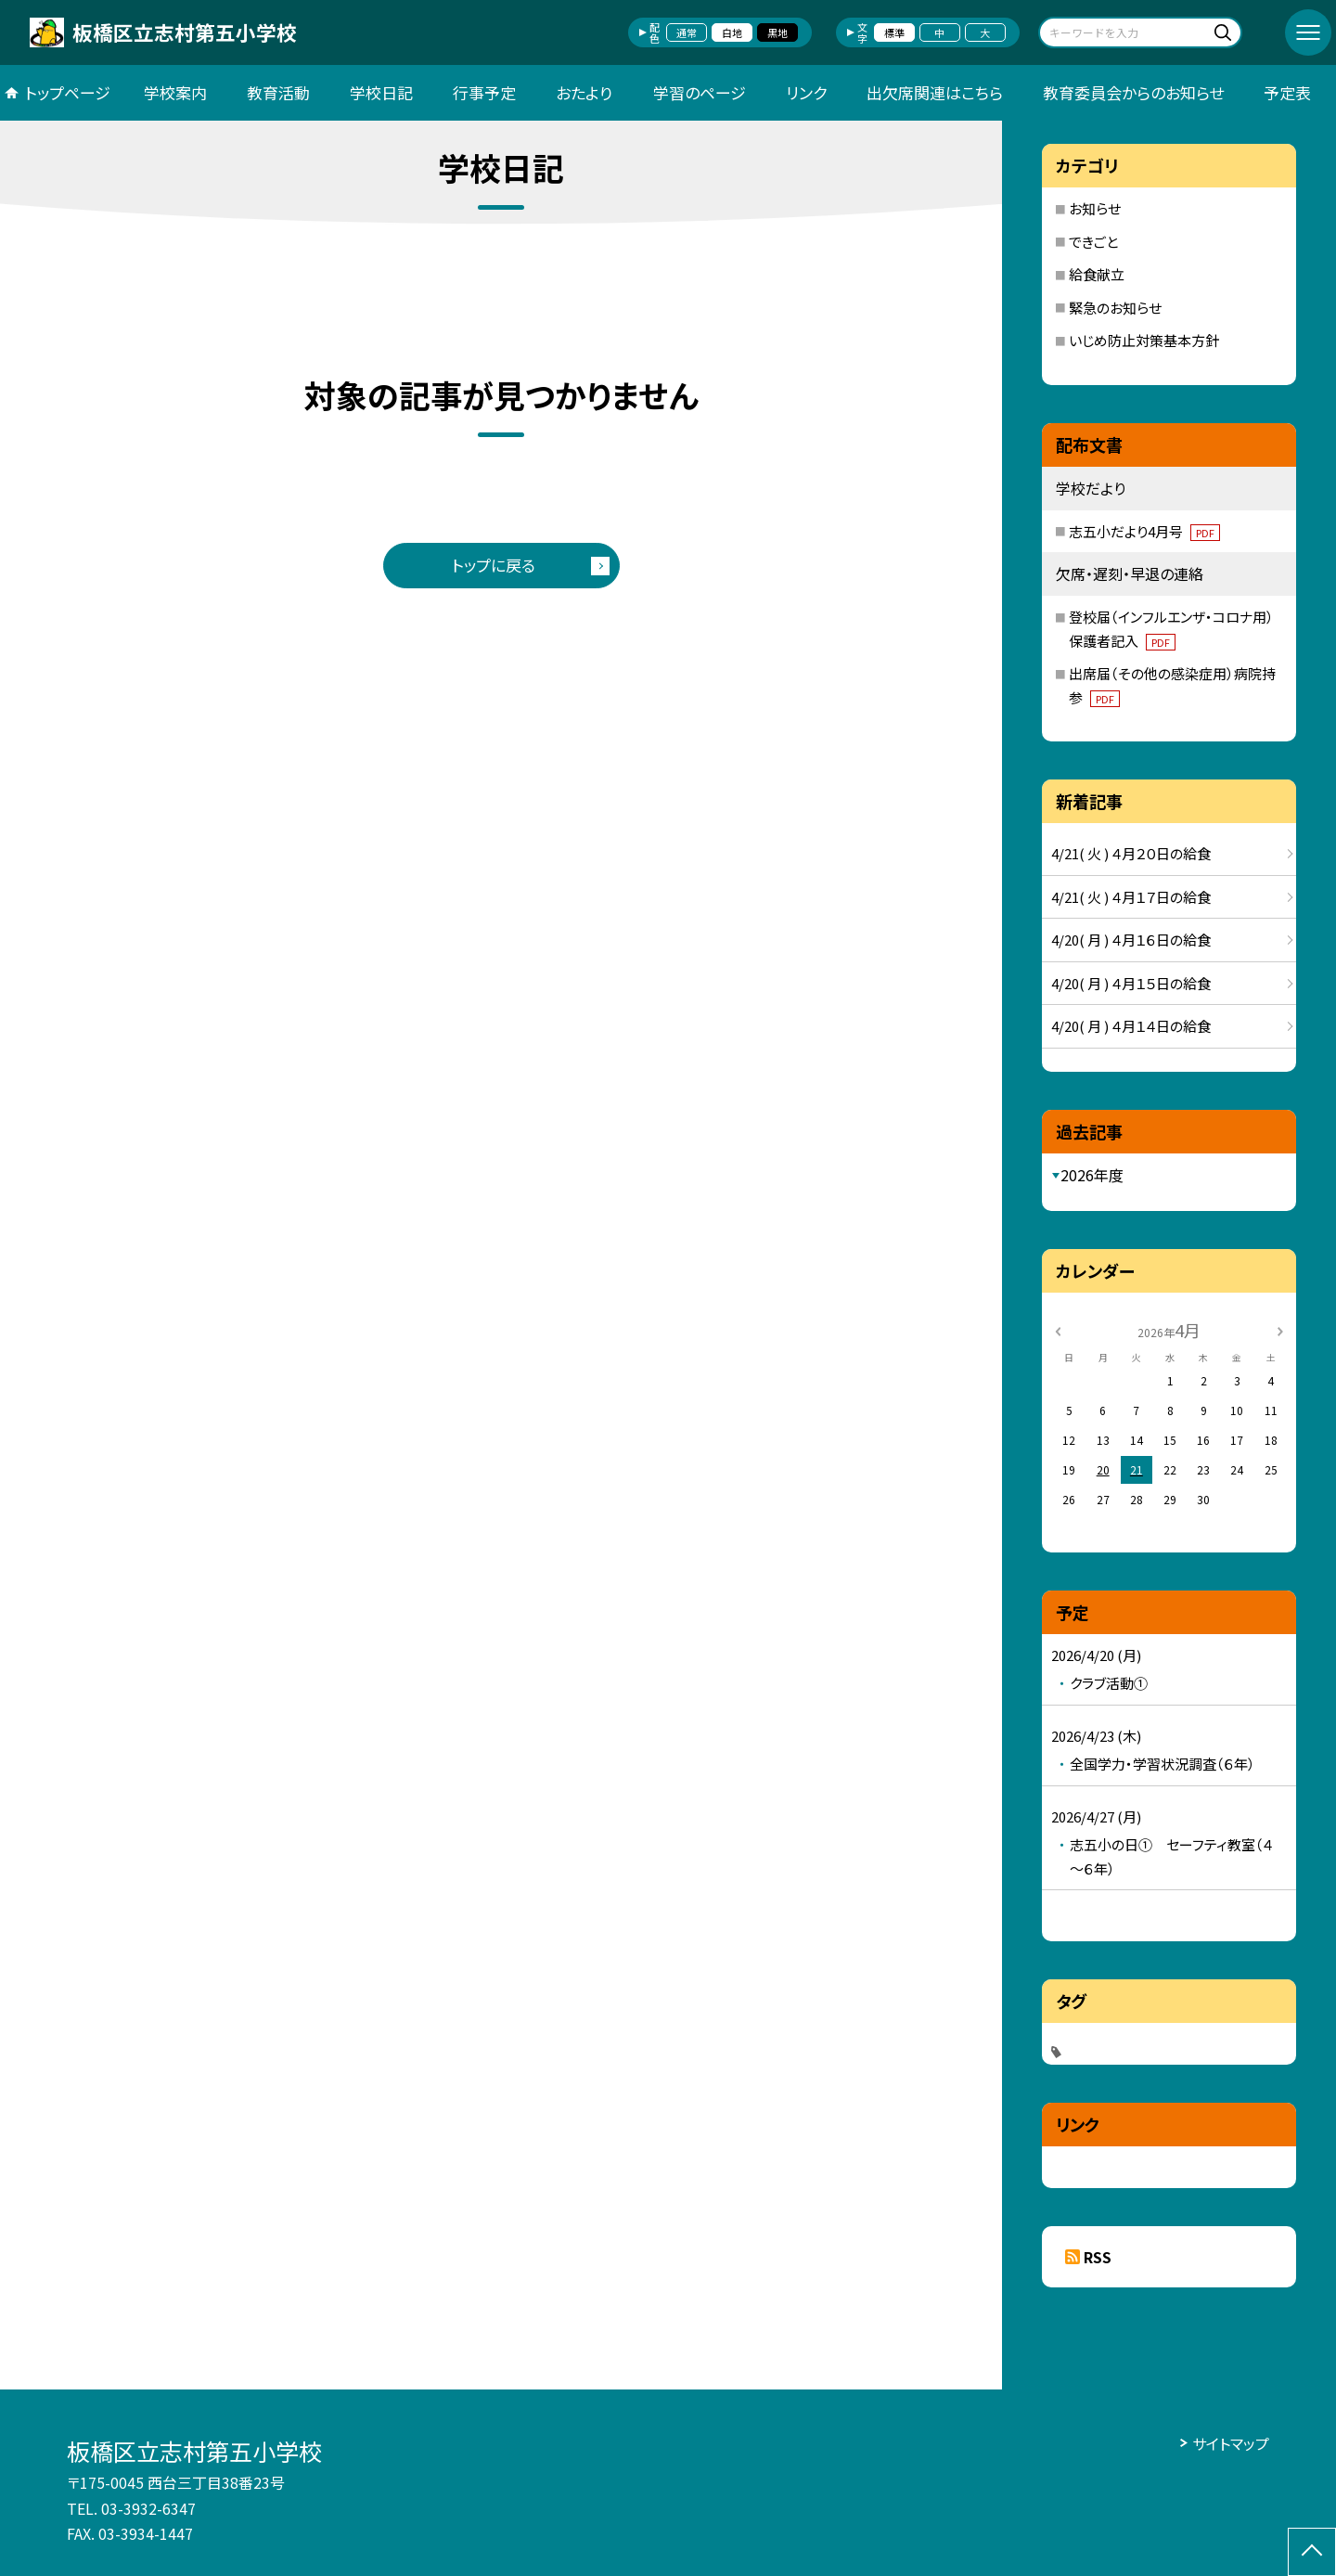 The height and width of the screenshot is (2576, 1336). Describe the element at coordinates (584, 92) in the screenshot. I see `おたより` at that location.